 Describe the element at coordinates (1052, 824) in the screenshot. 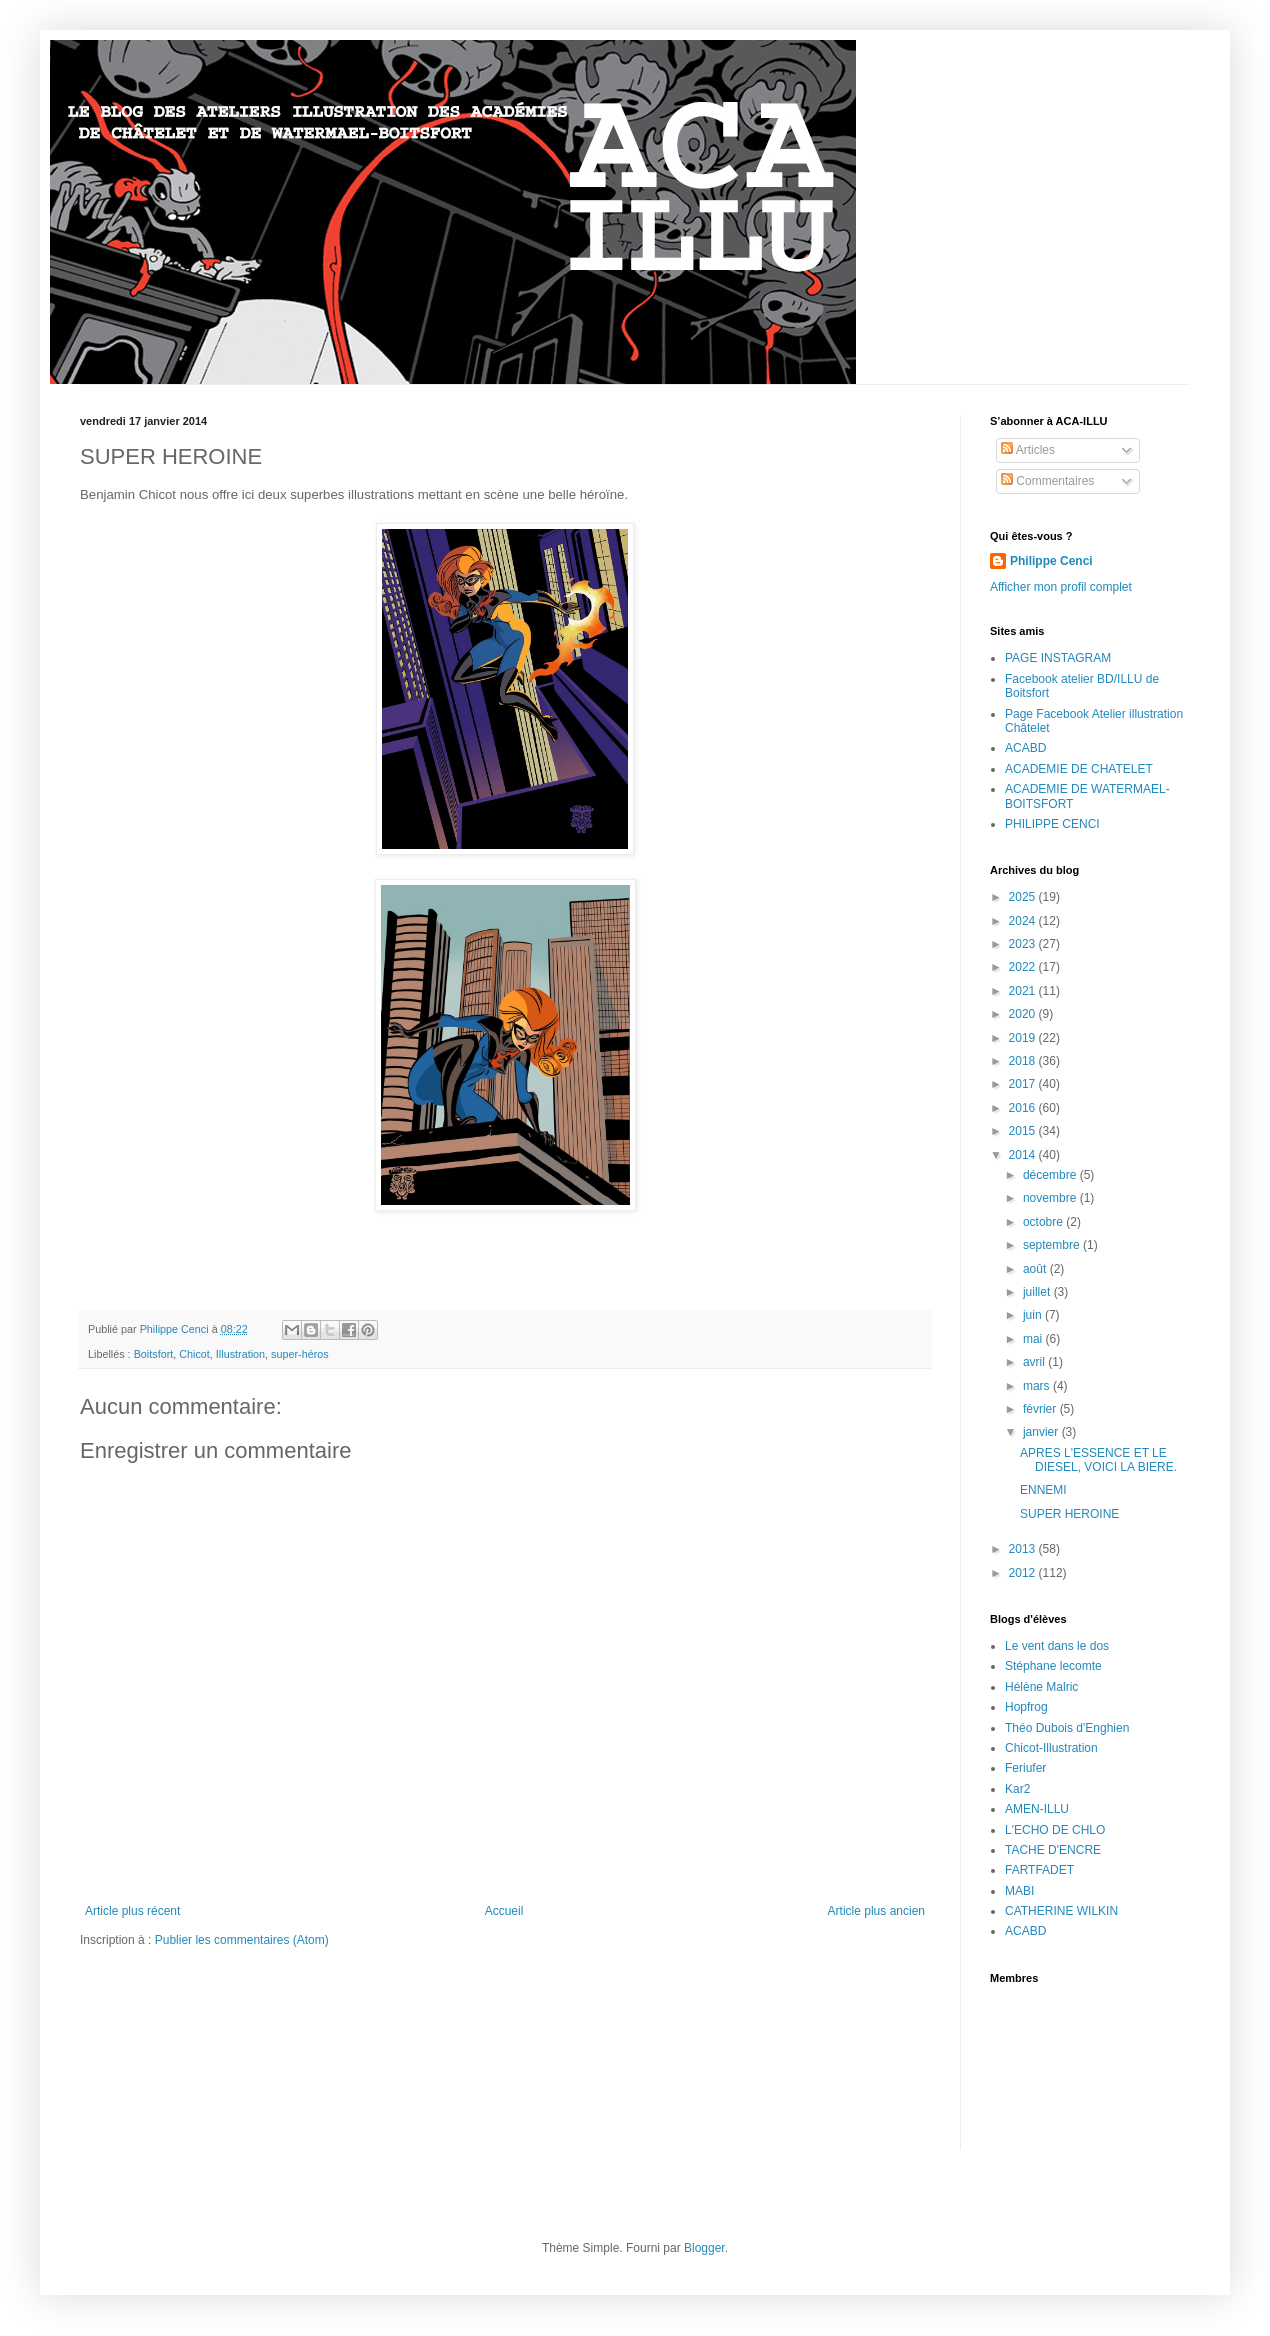

I see `PHILIPPE CENCI` at that location.